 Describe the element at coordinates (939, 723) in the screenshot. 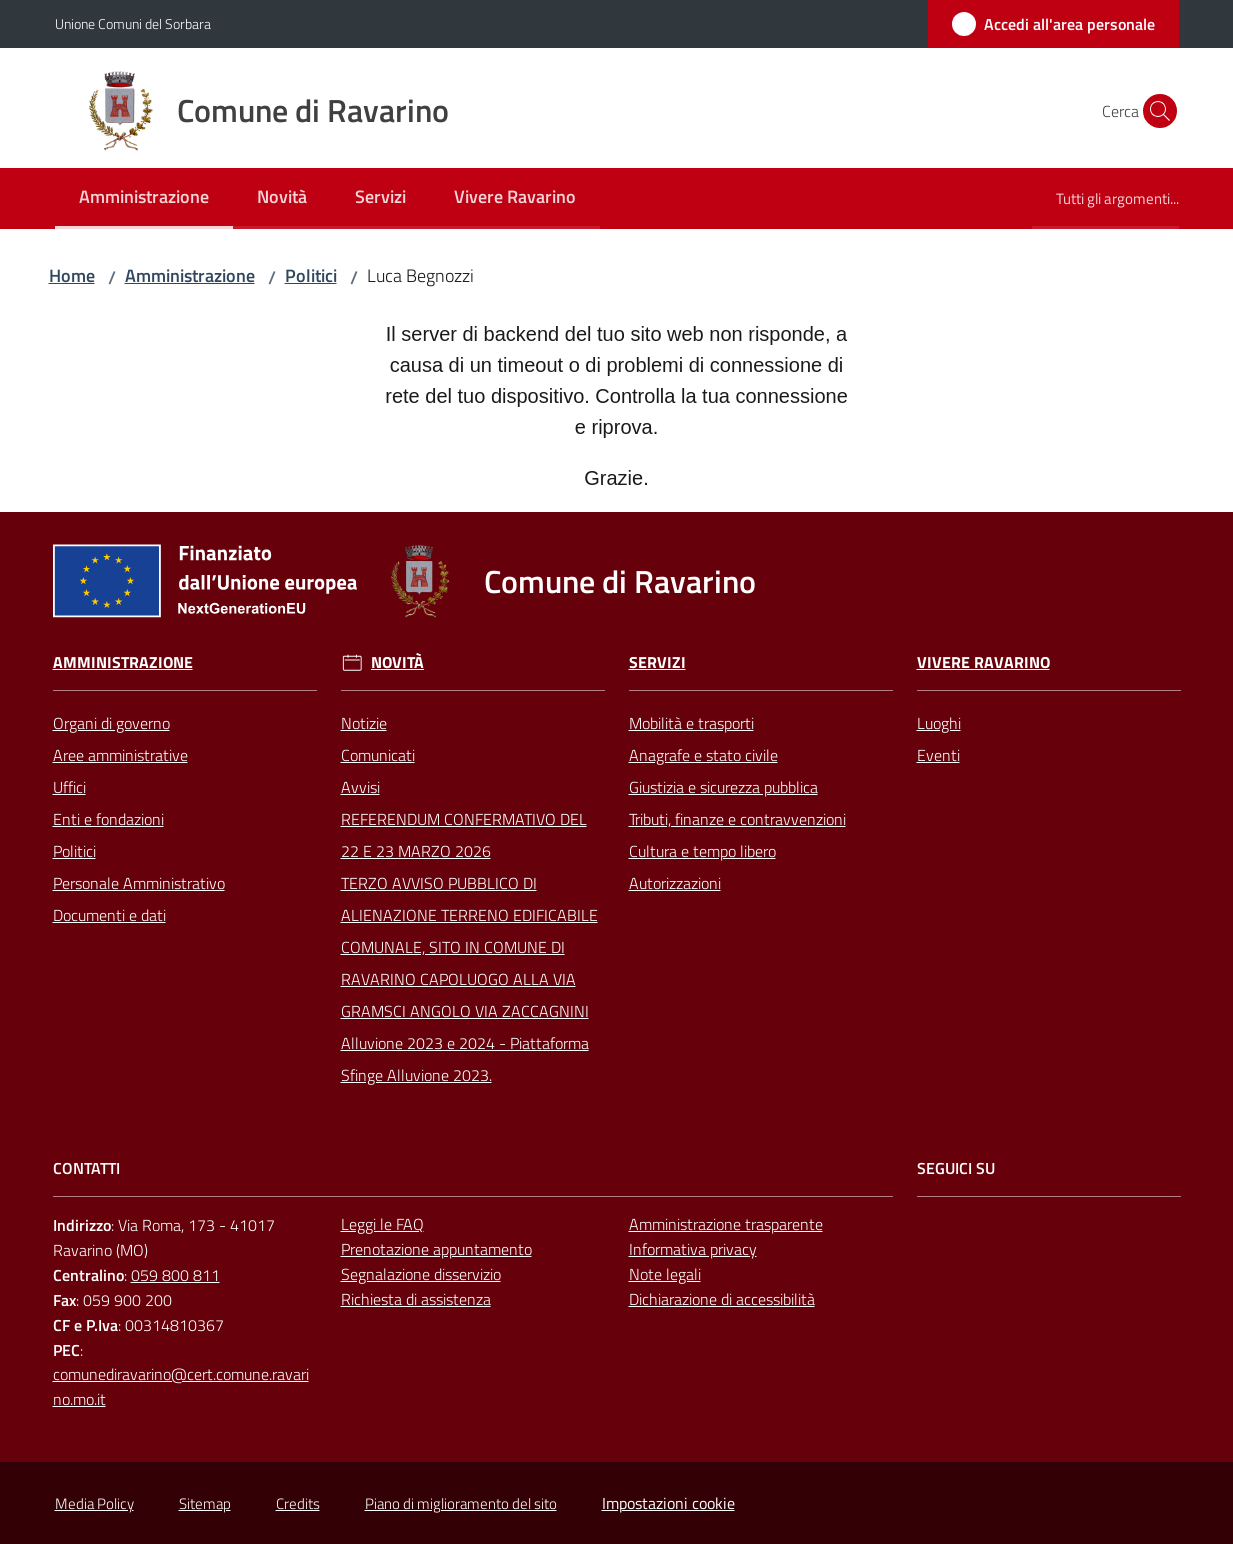

I see `Luoghi` at that location.